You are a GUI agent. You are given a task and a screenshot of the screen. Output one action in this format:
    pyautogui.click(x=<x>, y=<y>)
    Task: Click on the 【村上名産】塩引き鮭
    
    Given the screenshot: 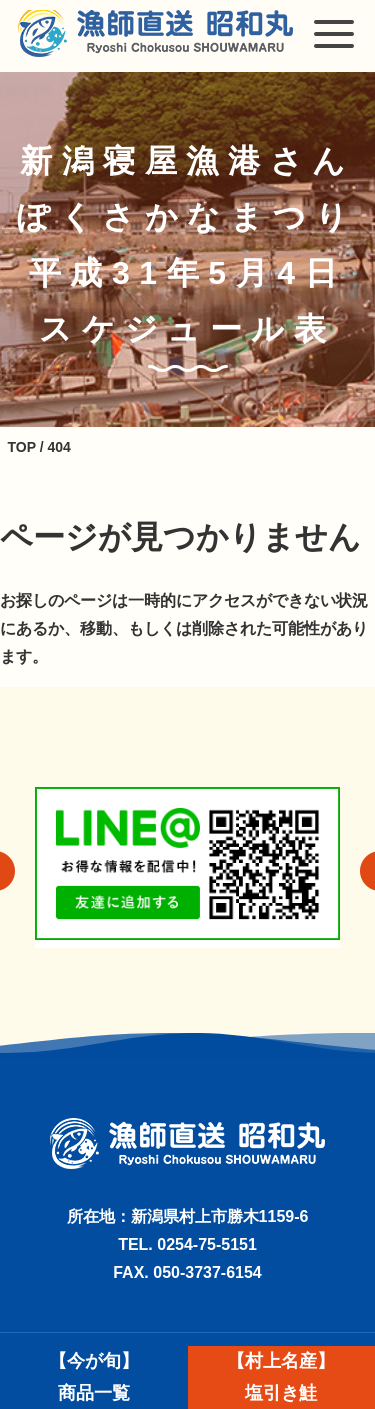 What is the action you would take?
    pyautogui.click(x=281, y=1377)
    